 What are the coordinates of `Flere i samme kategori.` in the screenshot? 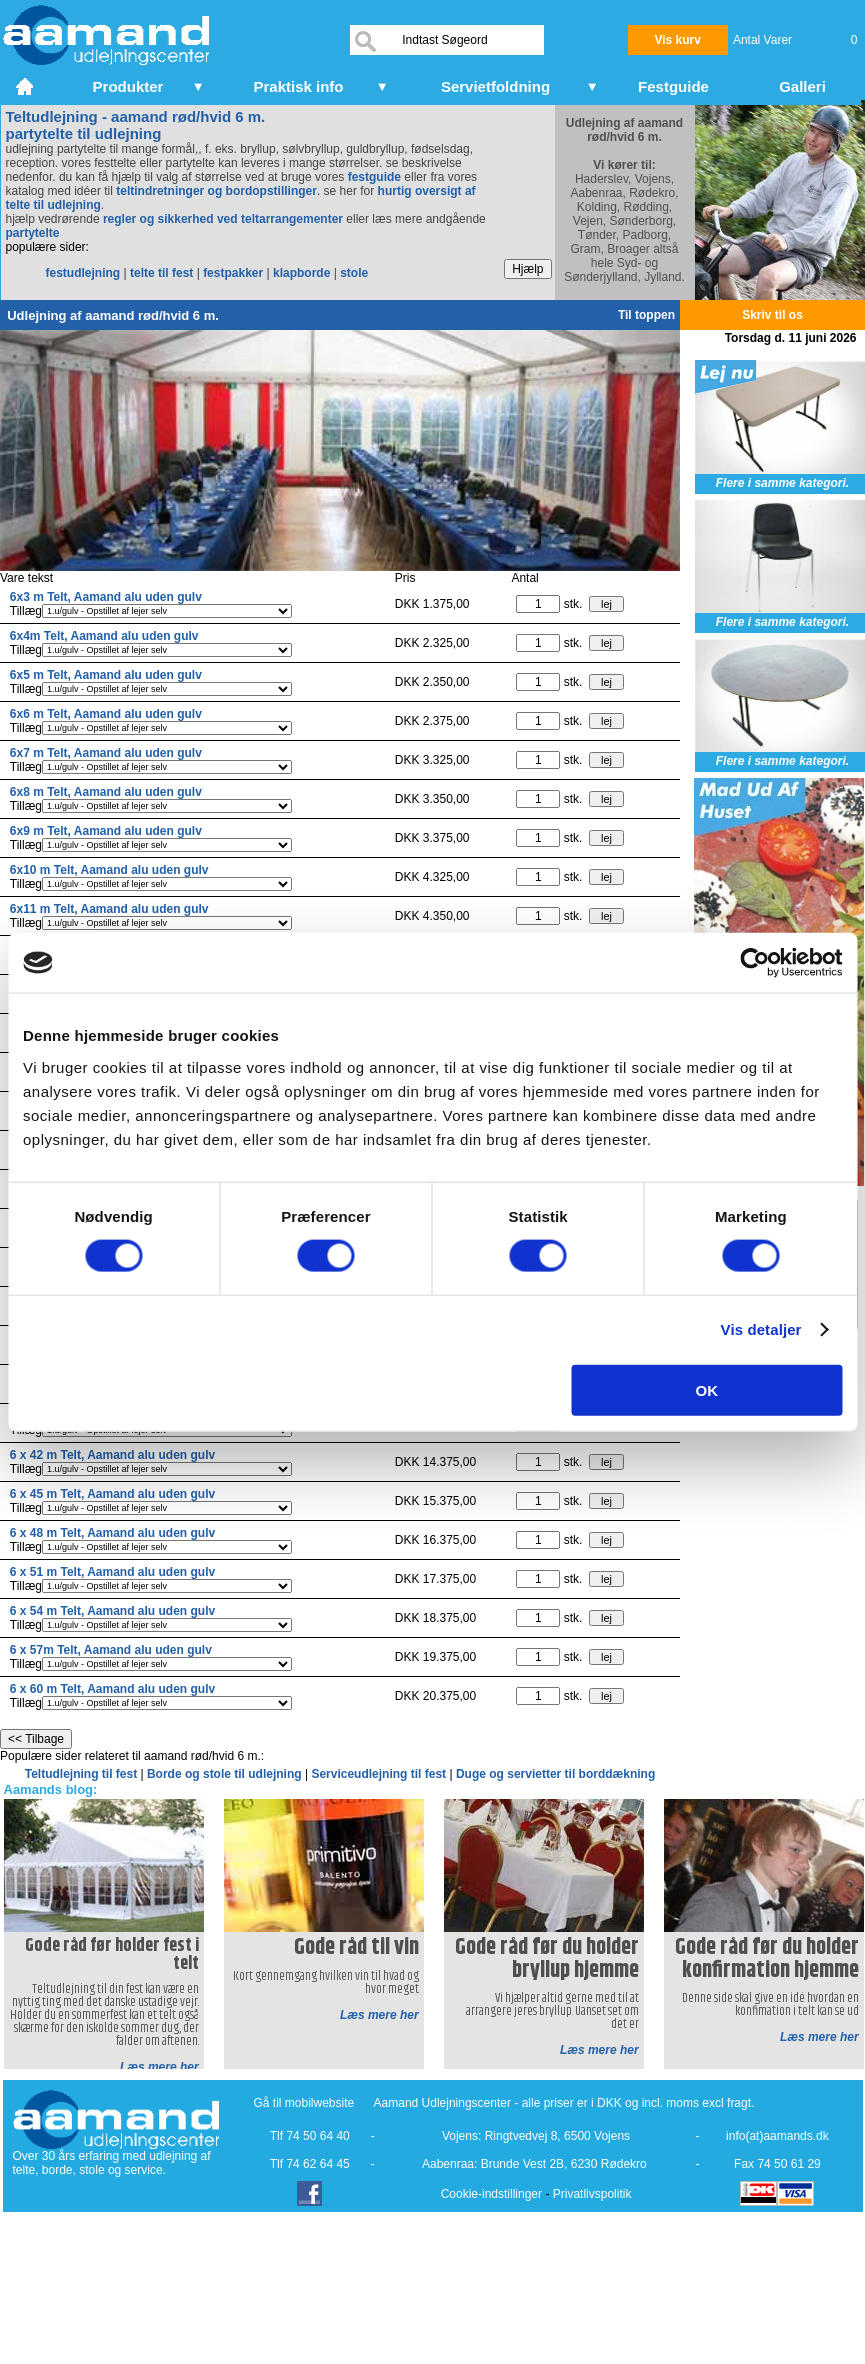 It's located at (782, 483).